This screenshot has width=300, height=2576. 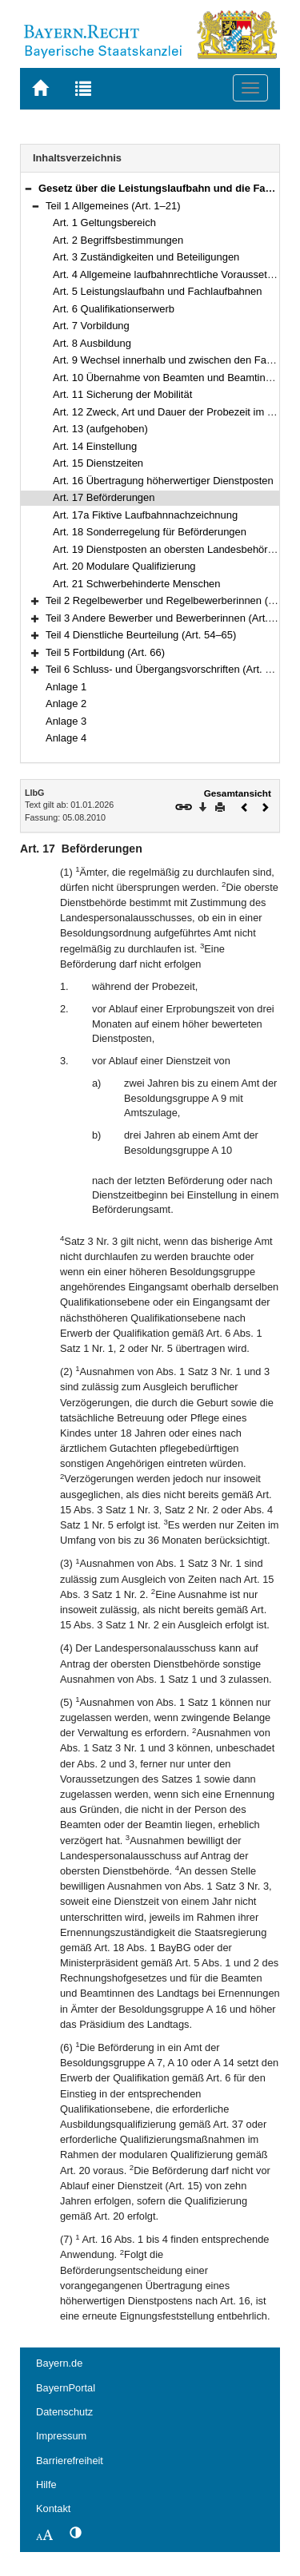 What do you see at coordinates (59, 2363) in the screenshot?
I see `Bayern.de` at bounding box center [59, 2363].